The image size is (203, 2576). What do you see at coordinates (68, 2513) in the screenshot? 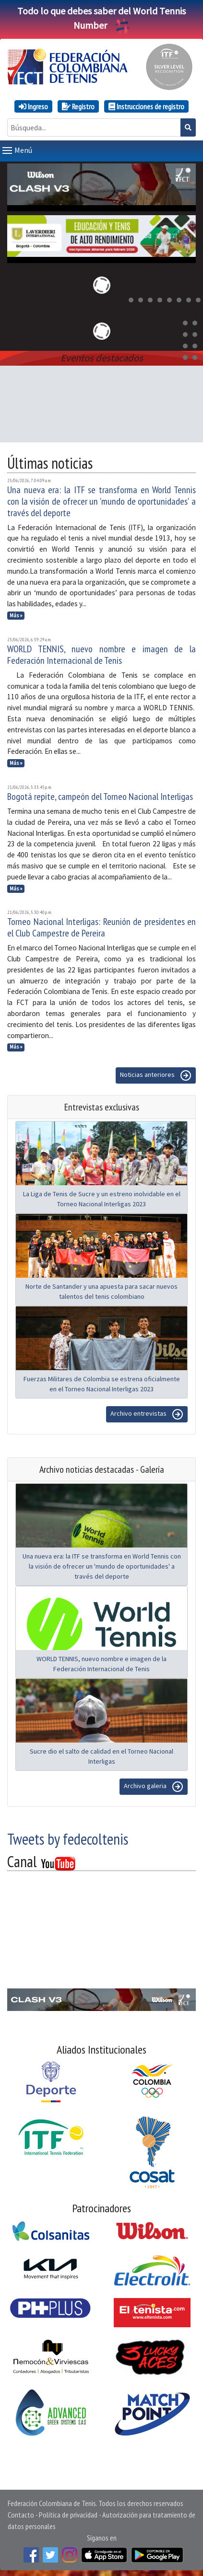
I see `Política de privacidad` at bounding box center [68, 2513].